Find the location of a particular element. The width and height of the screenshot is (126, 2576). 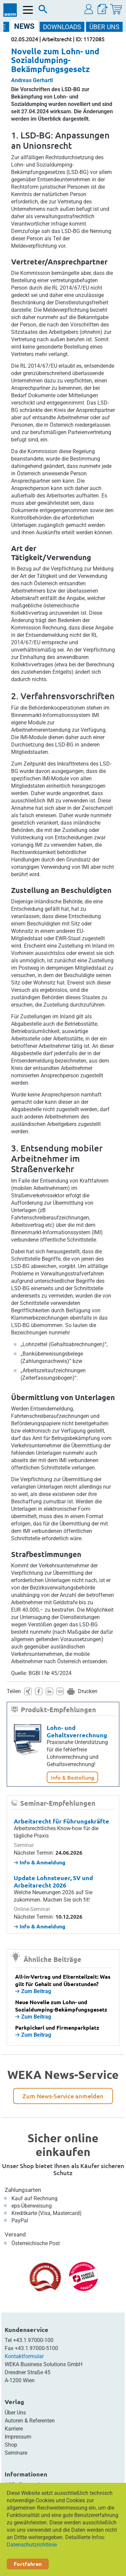

ÜBER Uns is located at coordinates (104, 27).